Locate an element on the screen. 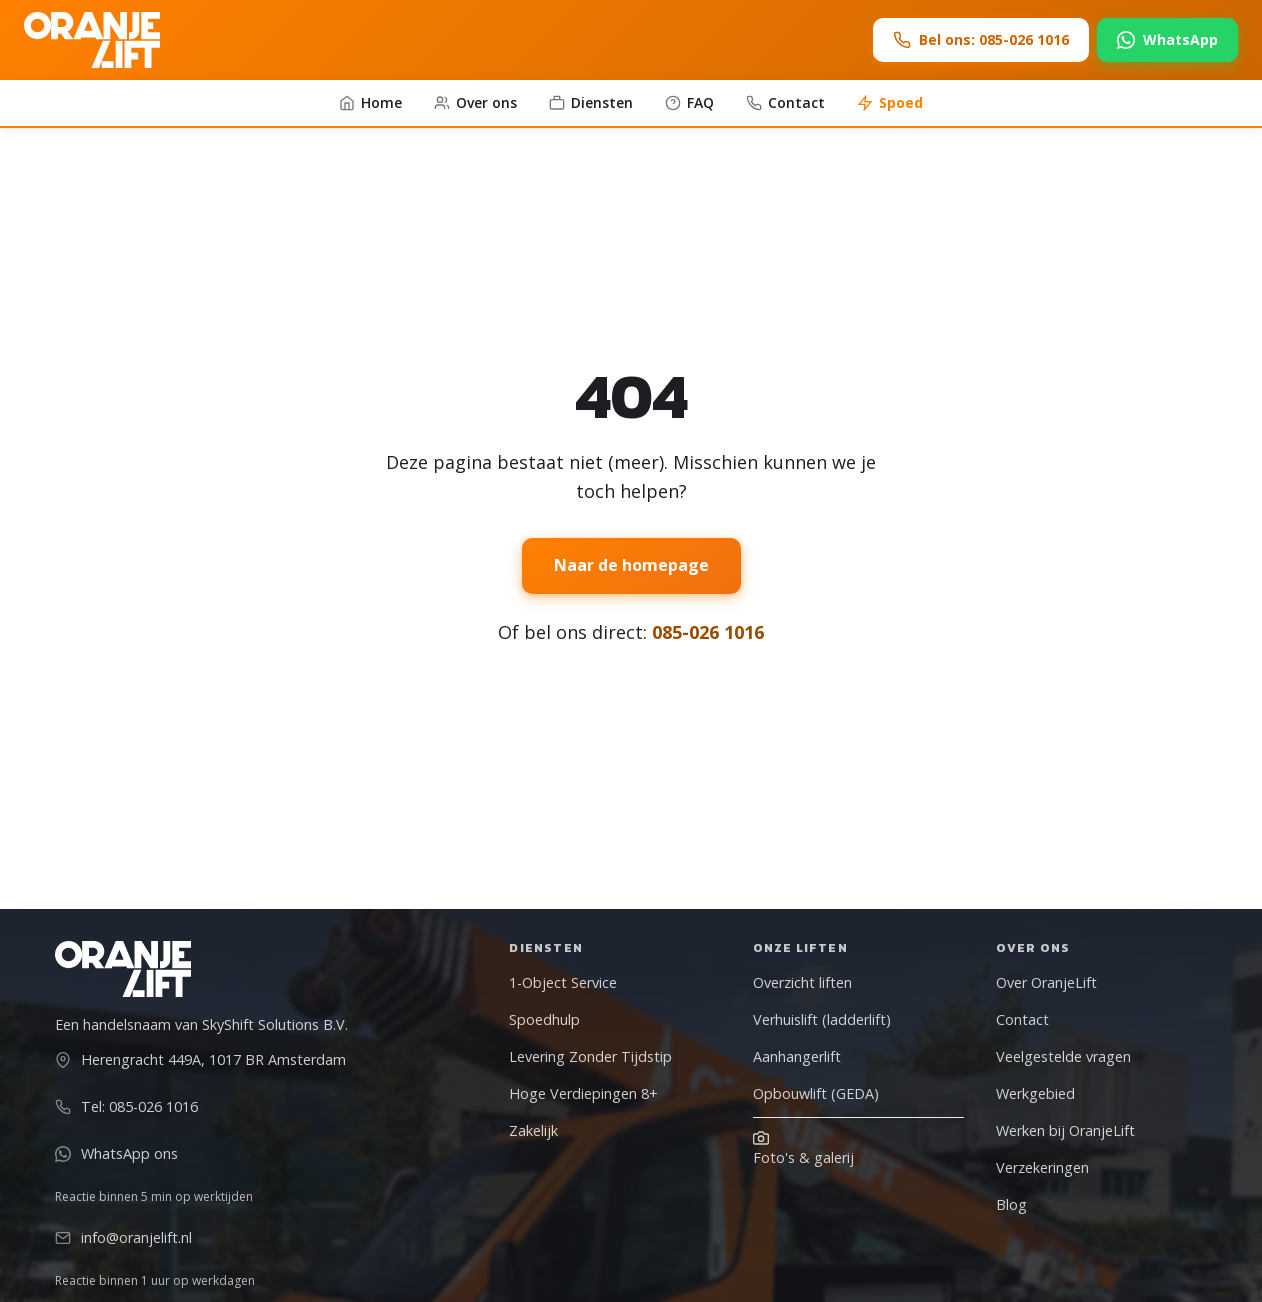 The height and width of the screenshot is (1302, 1262). Tel: 085-026 1016 is located at coordinates (126, 1106).